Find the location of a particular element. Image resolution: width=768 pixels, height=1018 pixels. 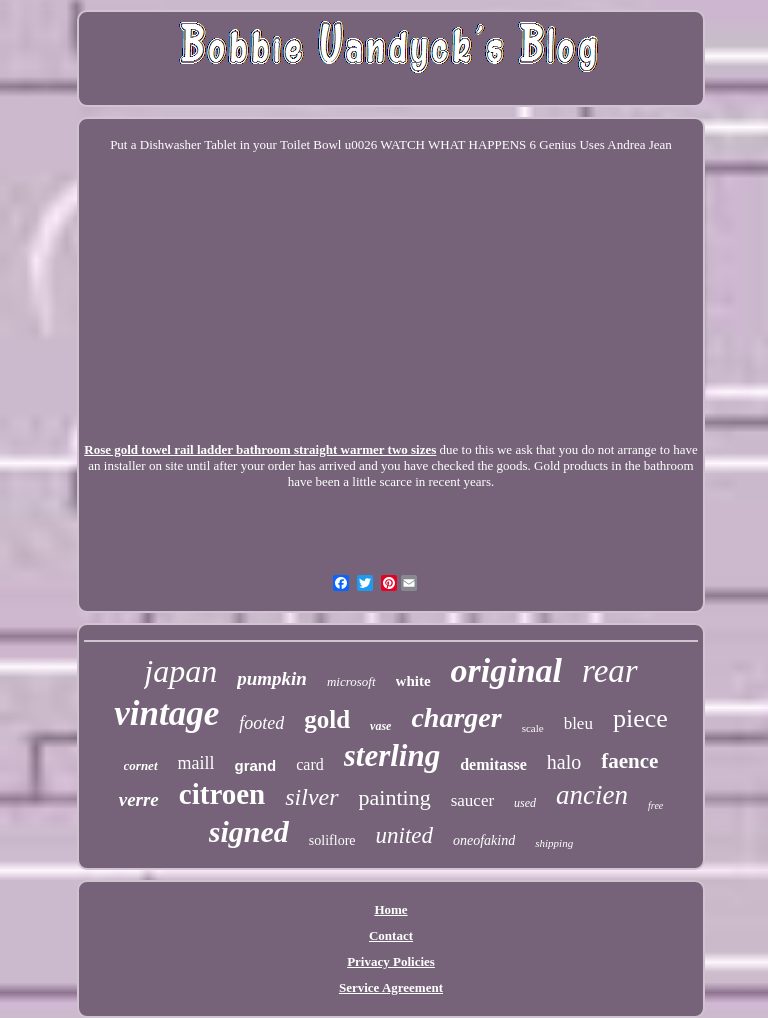

vase is located at coordinates (380, 726).